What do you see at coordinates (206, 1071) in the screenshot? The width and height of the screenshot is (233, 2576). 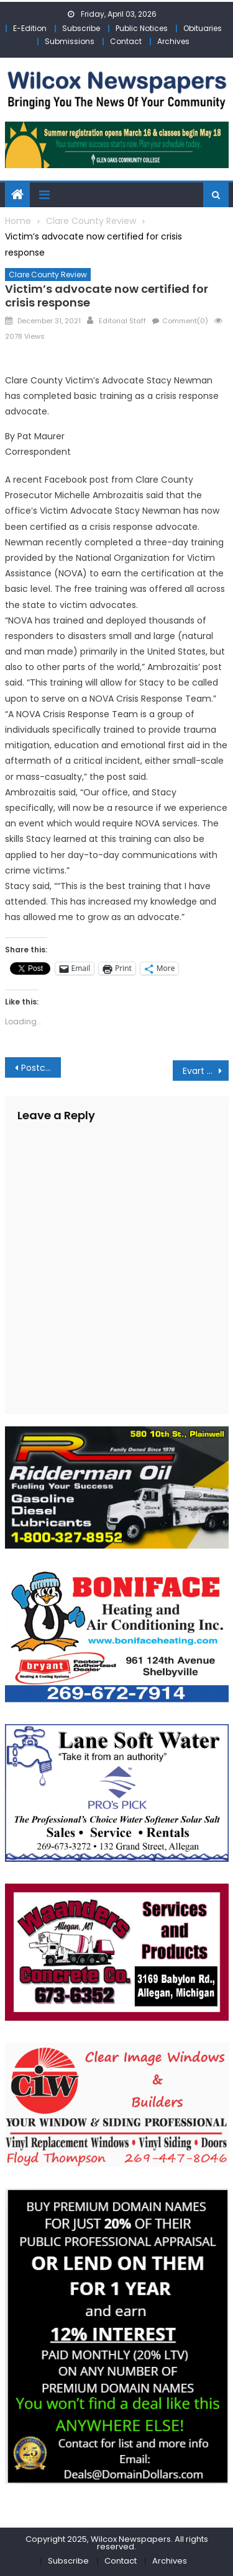 I see `Evart school administrator tells city council different approach needed` at bounding box center [206, 1071].